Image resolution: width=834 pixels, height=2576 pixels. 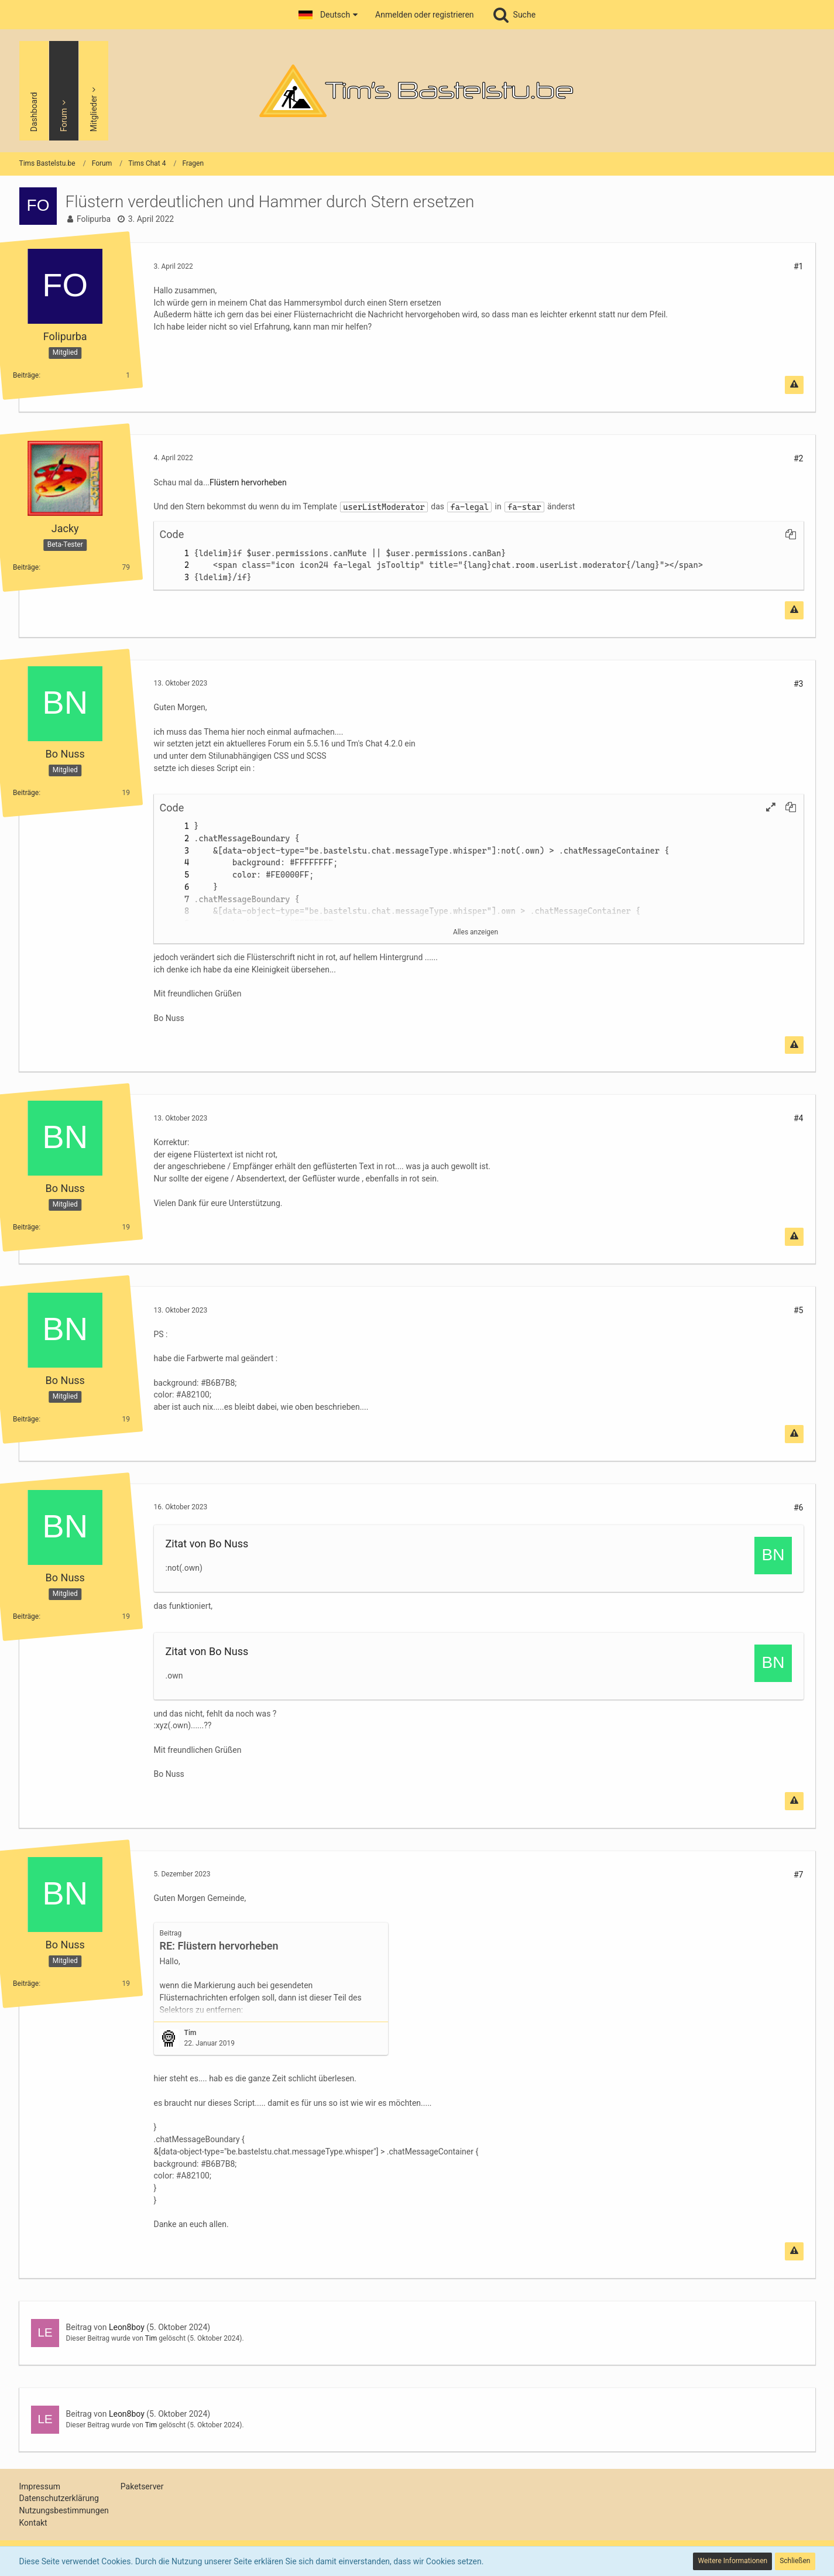 What do you see at coordinates (799, 1507) in the screenshot?
I see `#6 [Teilen]` at bounding box center [799, 1507].